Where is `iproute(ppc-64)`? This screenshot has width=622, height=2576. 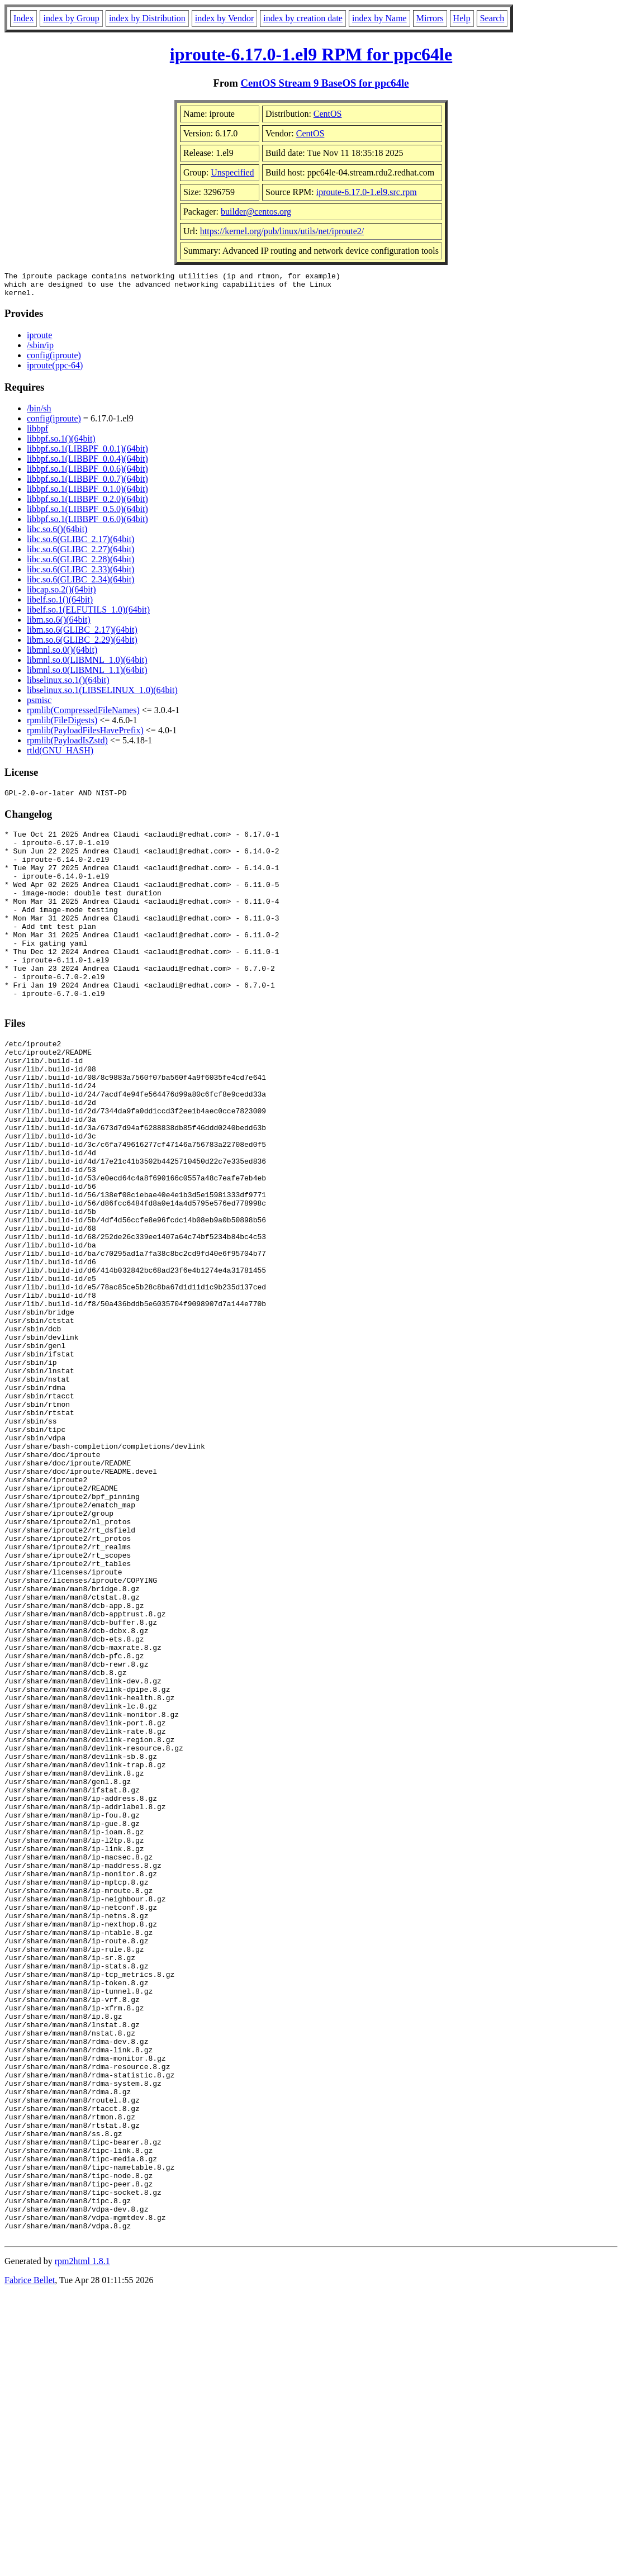
iproute(ppc-64) is located at coordinates (55, 370).